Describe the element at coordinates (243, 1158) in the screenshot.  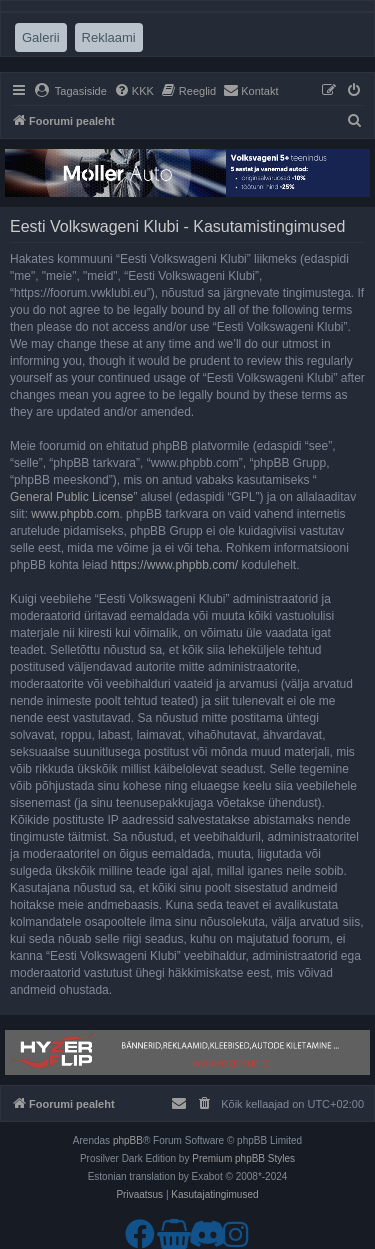
I see `Premium phpBB Styles` at that location.